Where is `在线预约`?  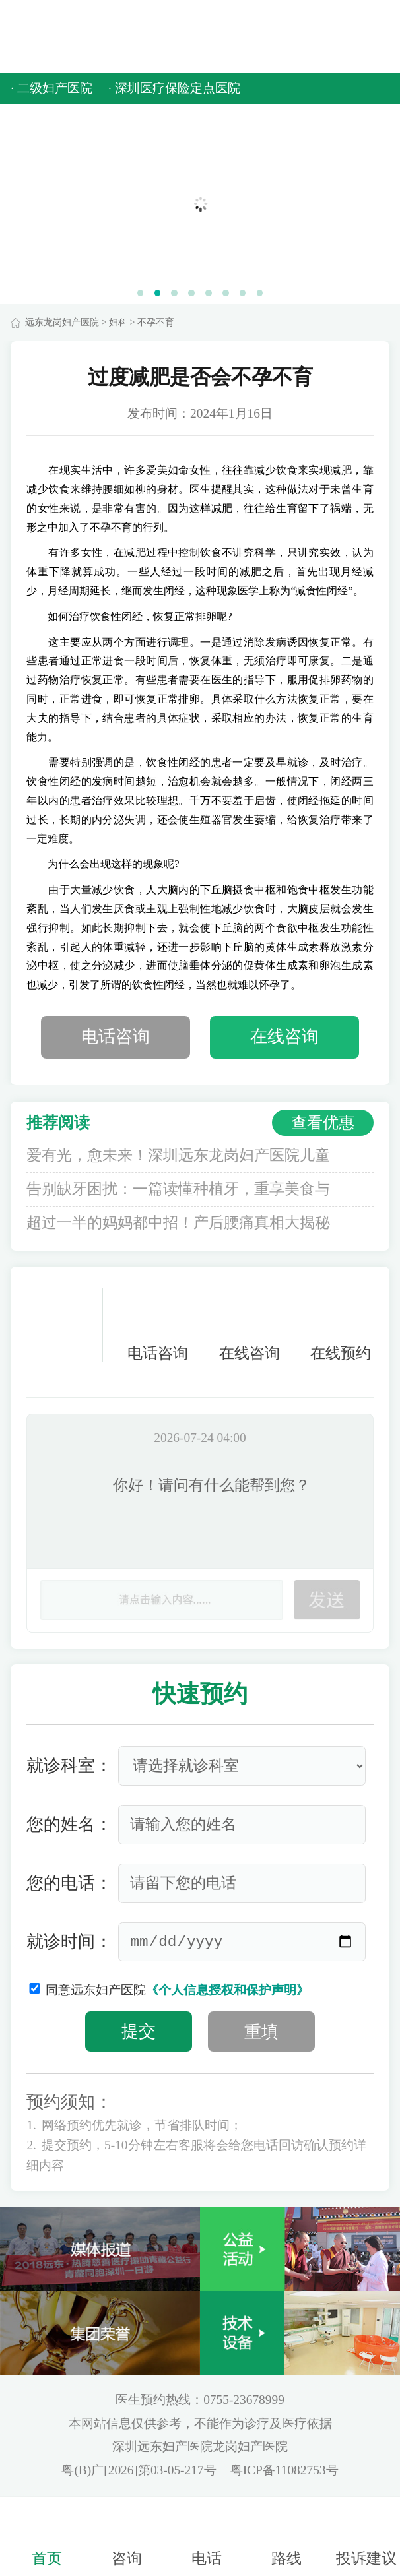 在线预约 is located at coordinates (340, 1325).